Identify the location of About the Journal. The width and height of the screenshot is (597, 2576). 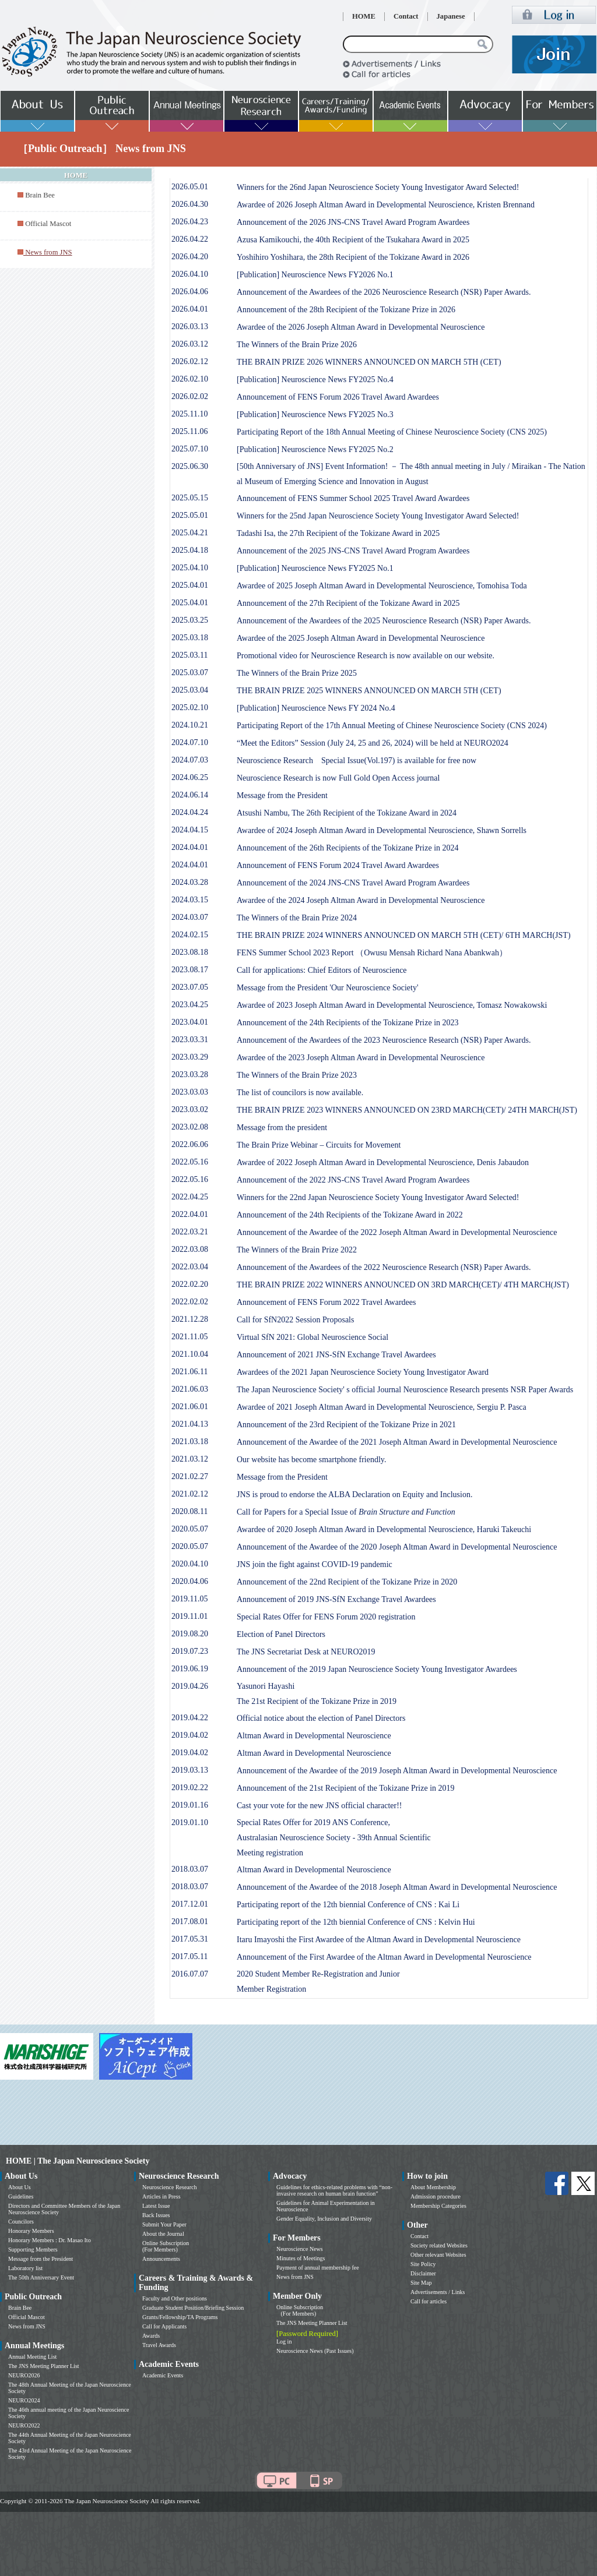
(163, 2234).